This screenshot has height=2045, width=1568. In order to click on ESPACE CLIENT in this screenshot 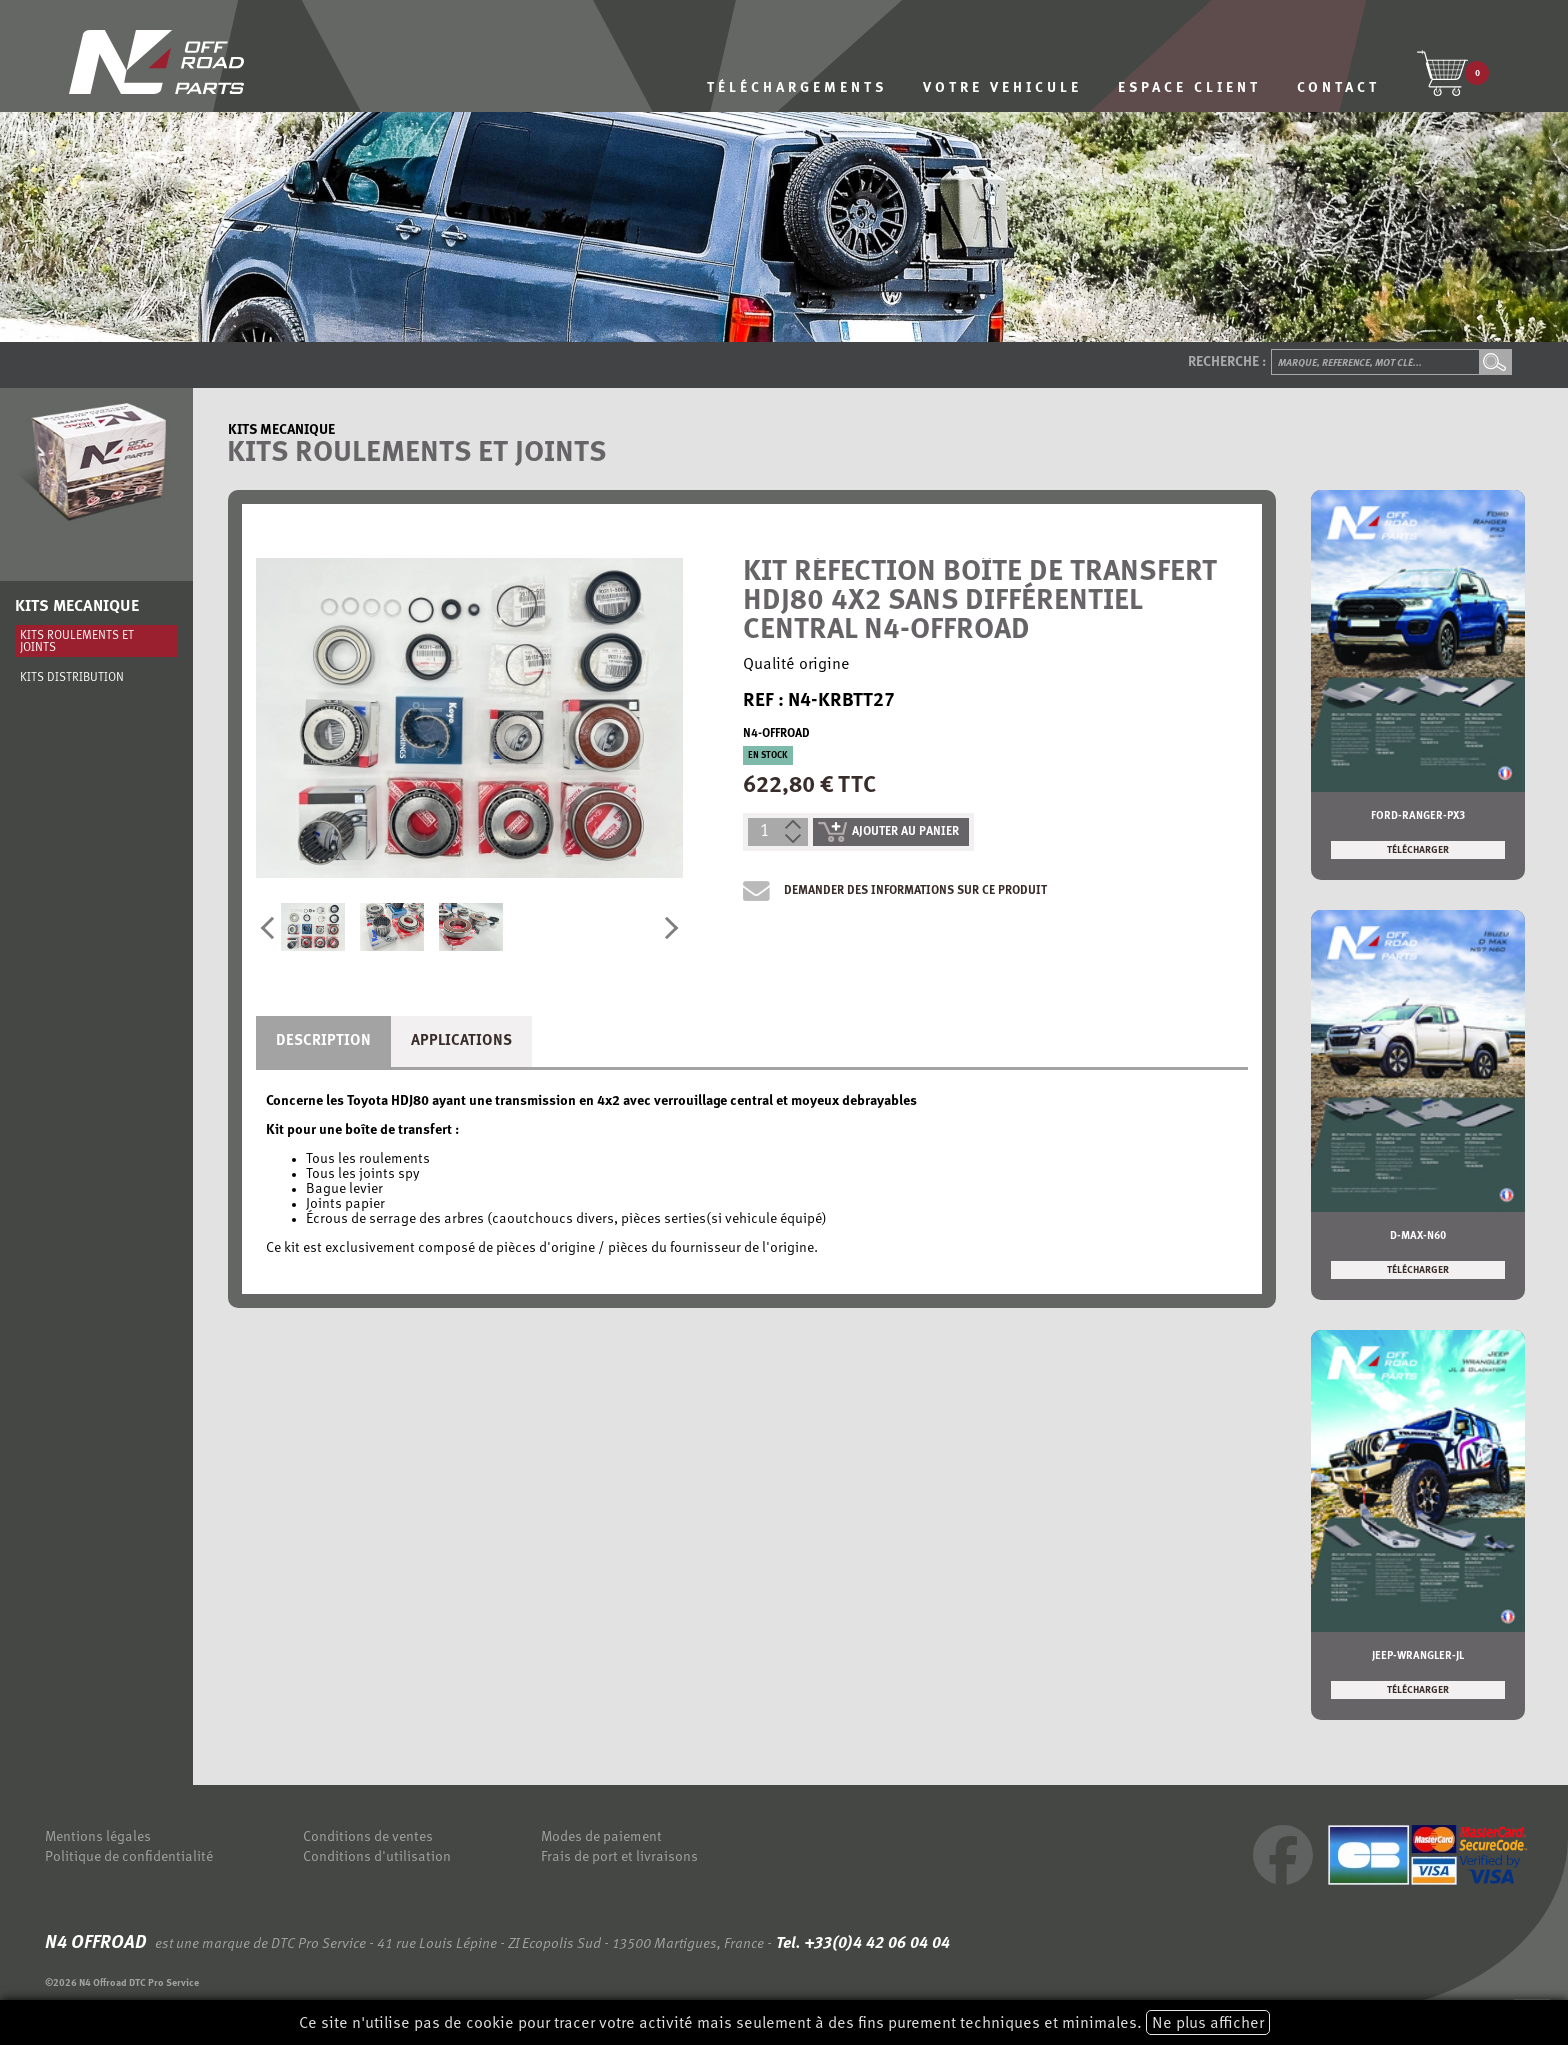, I will do `click(1189, 88)`.